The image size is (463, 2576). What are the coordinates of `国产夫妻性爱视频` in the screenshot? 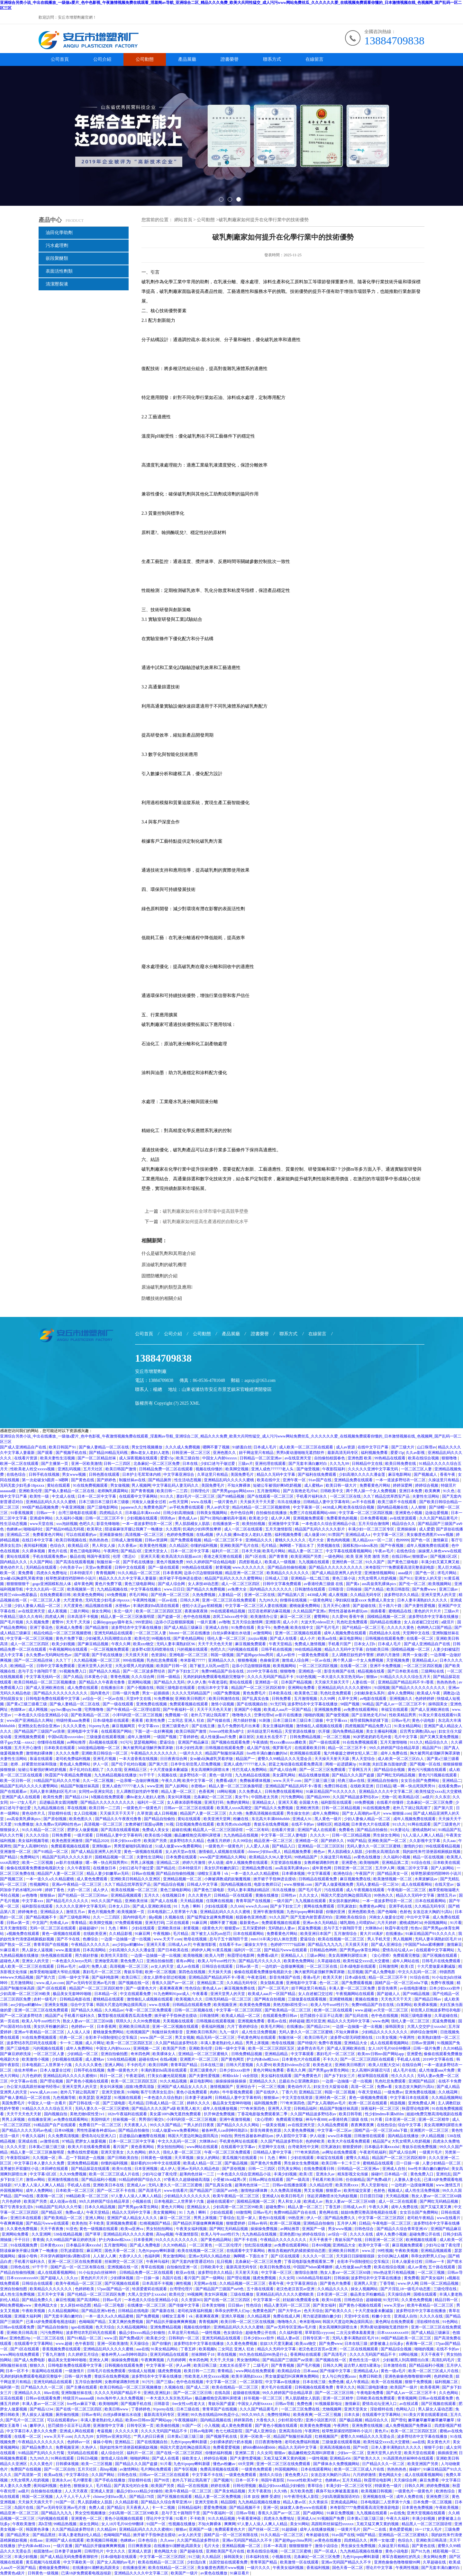 It's located at (420, 1605).